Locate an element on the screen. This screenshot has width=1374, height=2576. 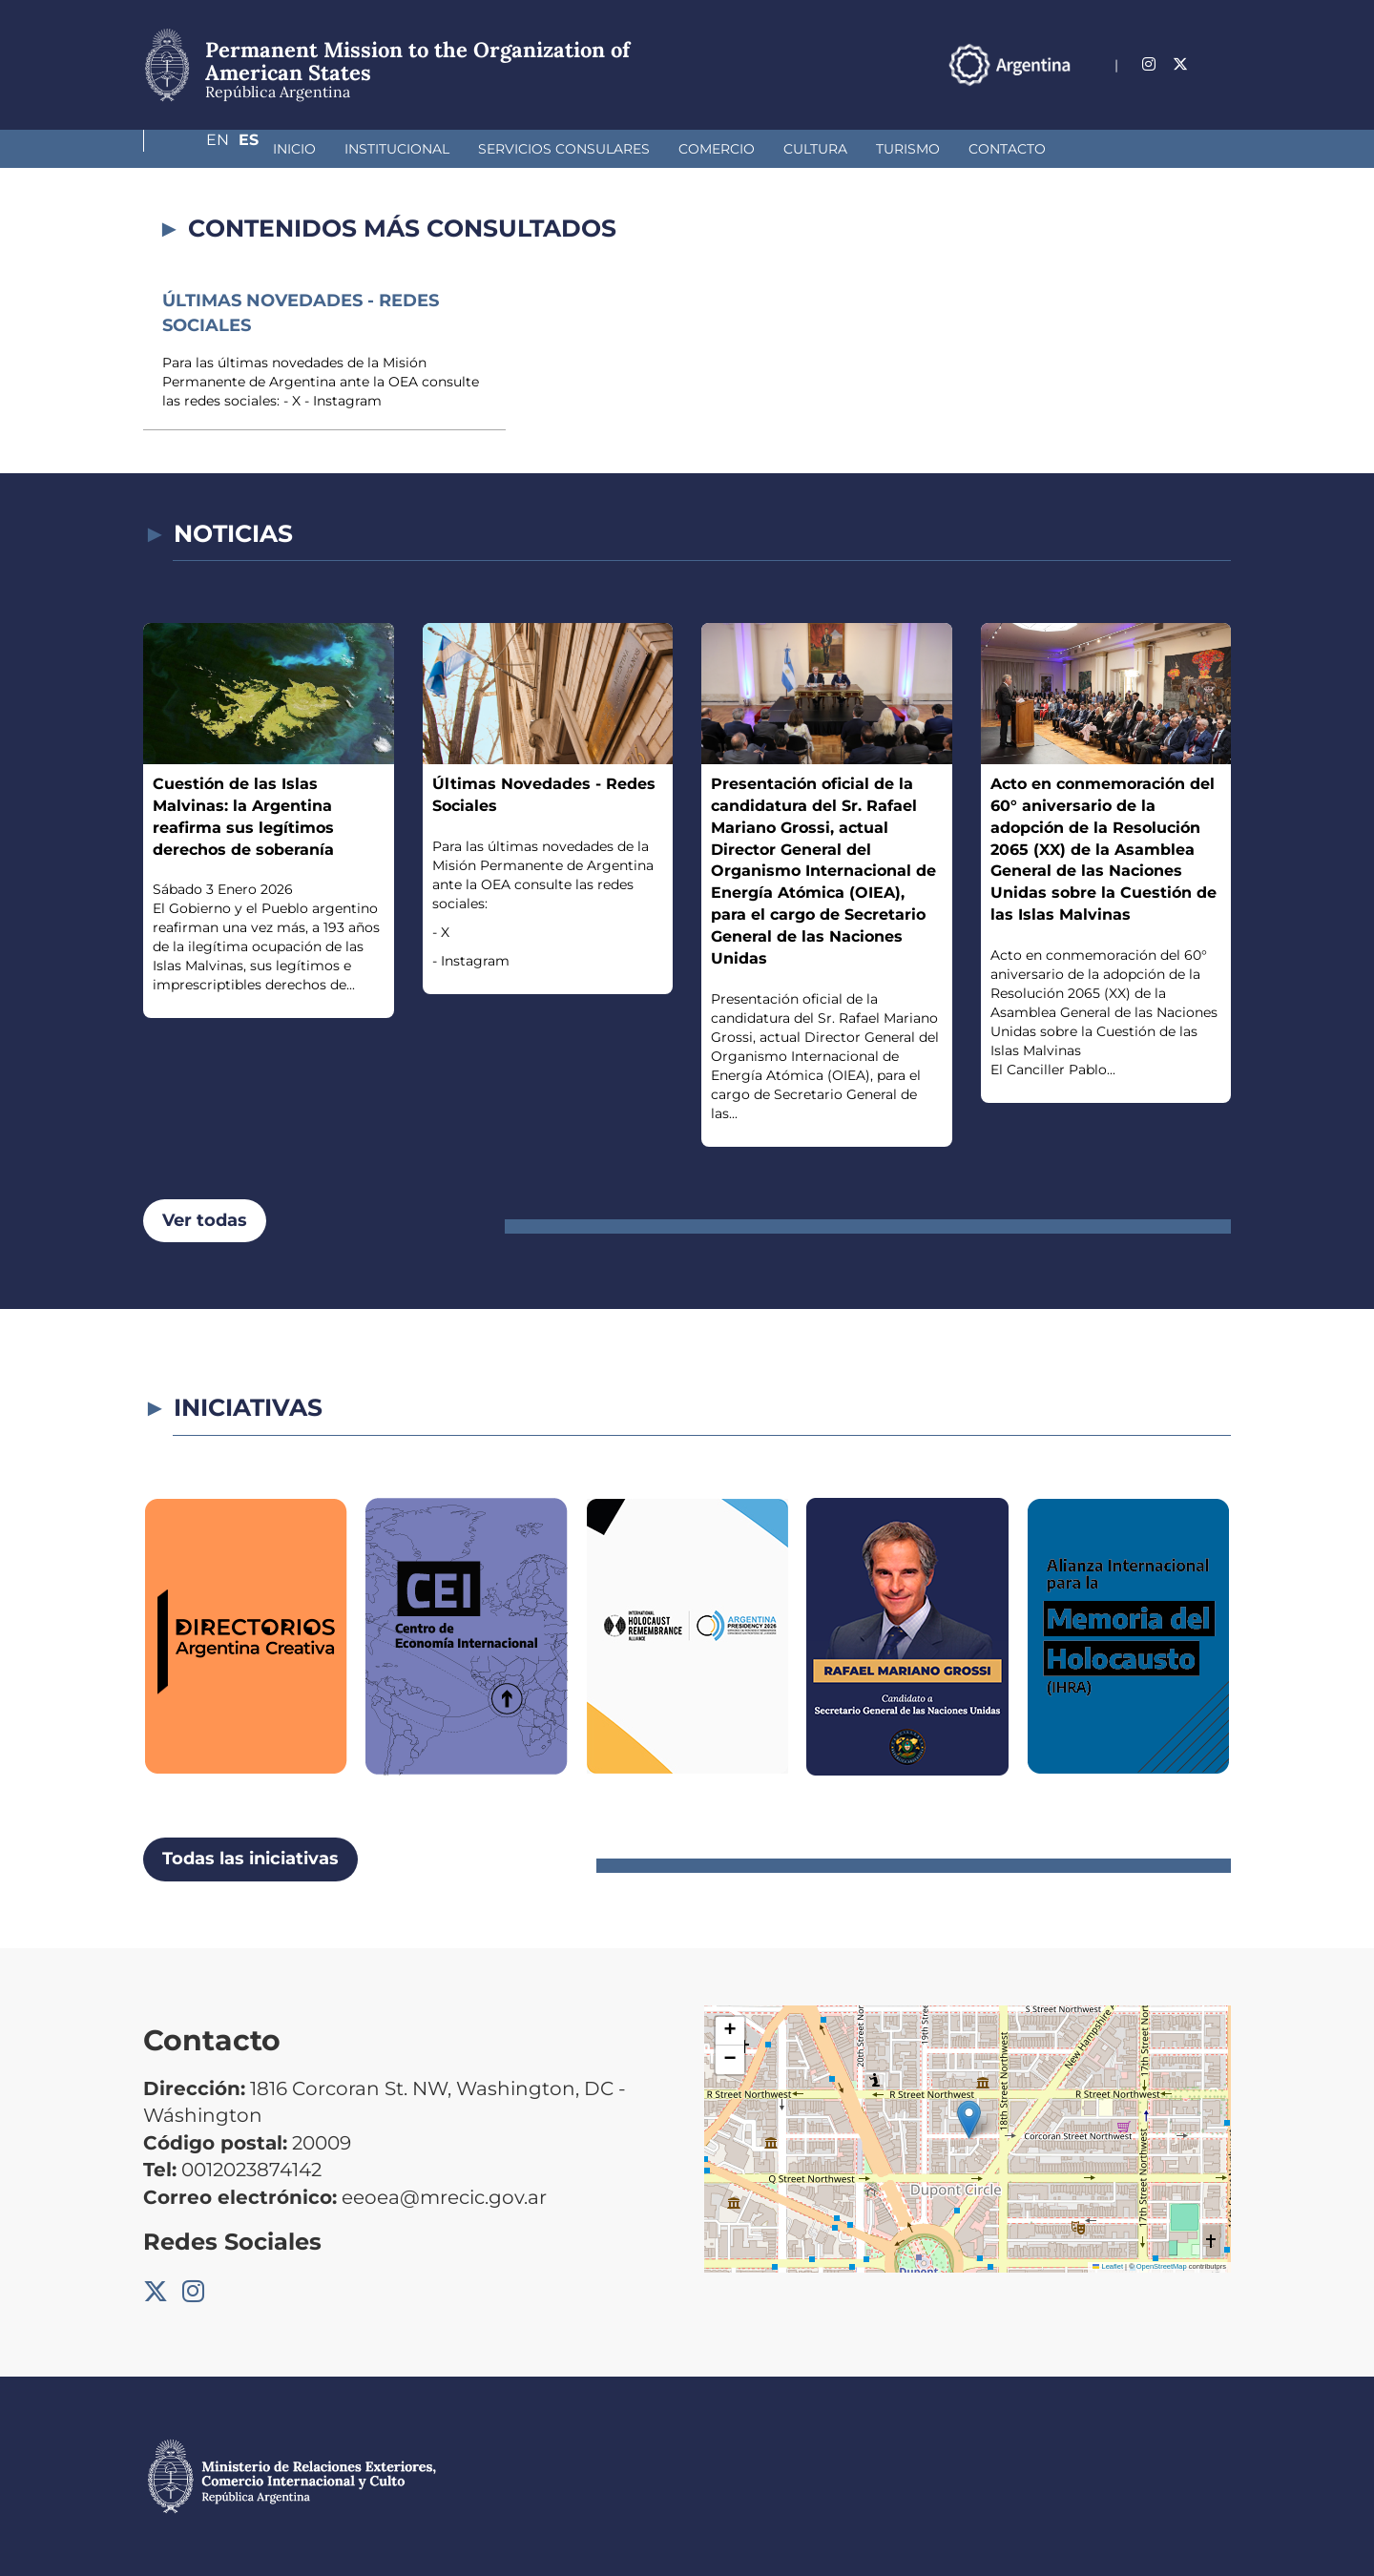
OpenStreetMap is located at coordinates (1161, 2266).